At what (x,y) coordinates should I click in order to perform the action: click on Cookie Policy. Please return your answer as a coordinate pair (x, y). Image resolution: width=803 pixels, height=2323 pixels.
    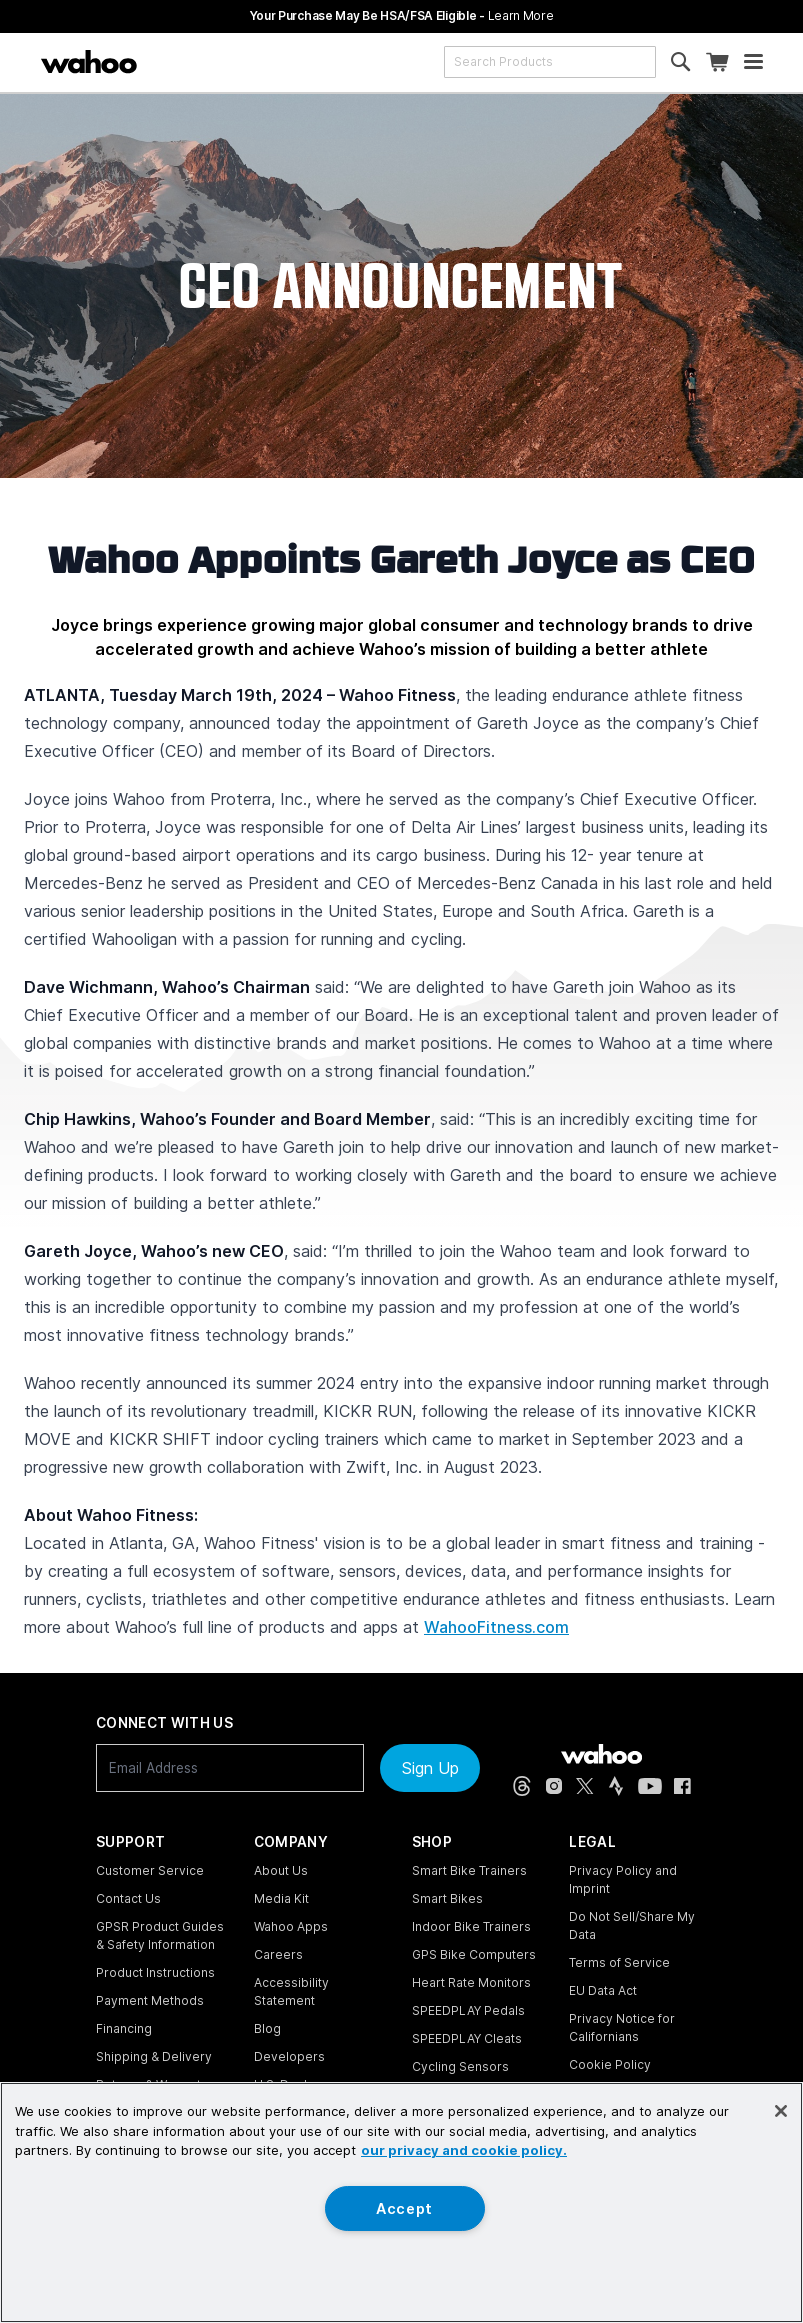
    Looking at the image, I should click on (610, 2064).